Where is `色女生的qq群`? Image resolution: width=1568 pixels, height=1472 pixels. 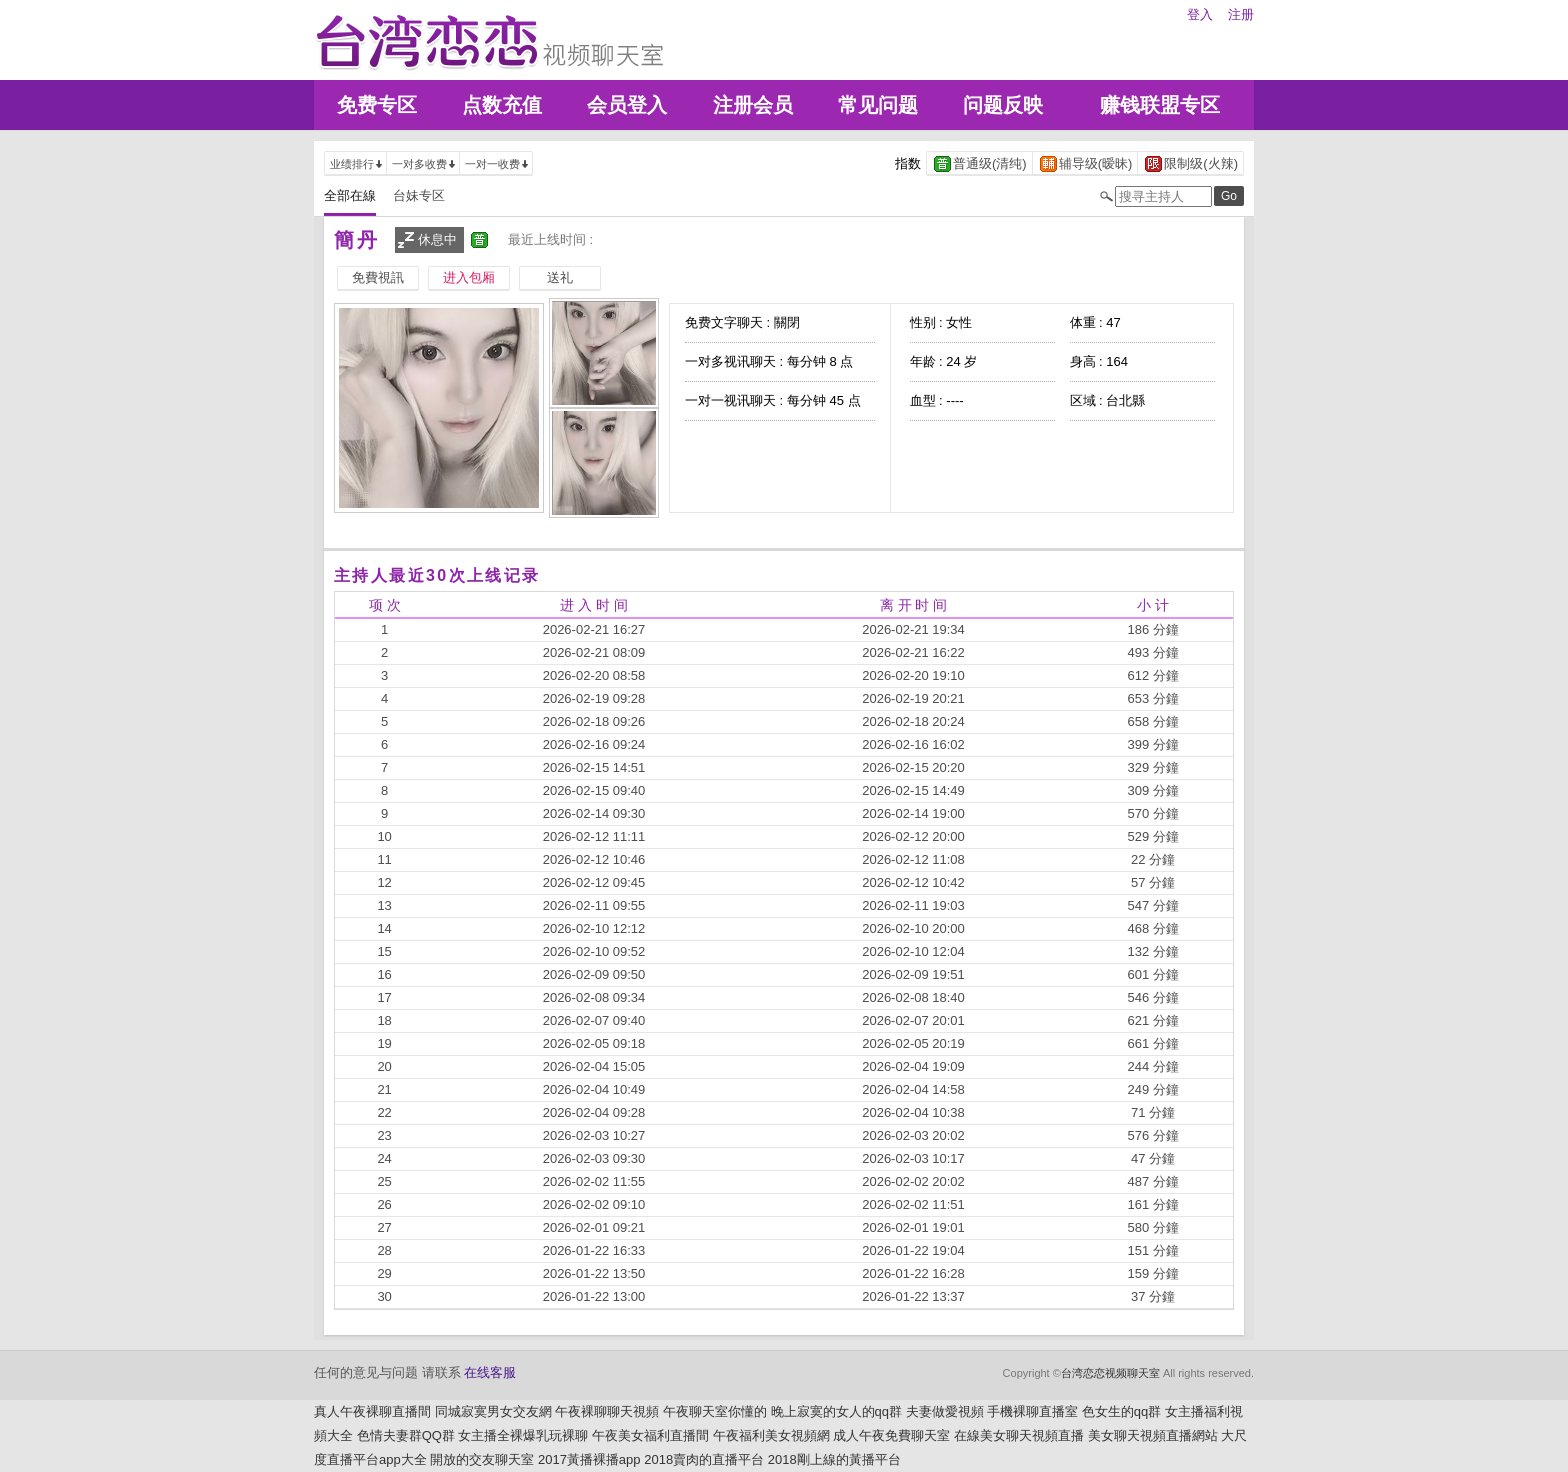 色女生的qq群 is located at coordinates (1121, 1411).